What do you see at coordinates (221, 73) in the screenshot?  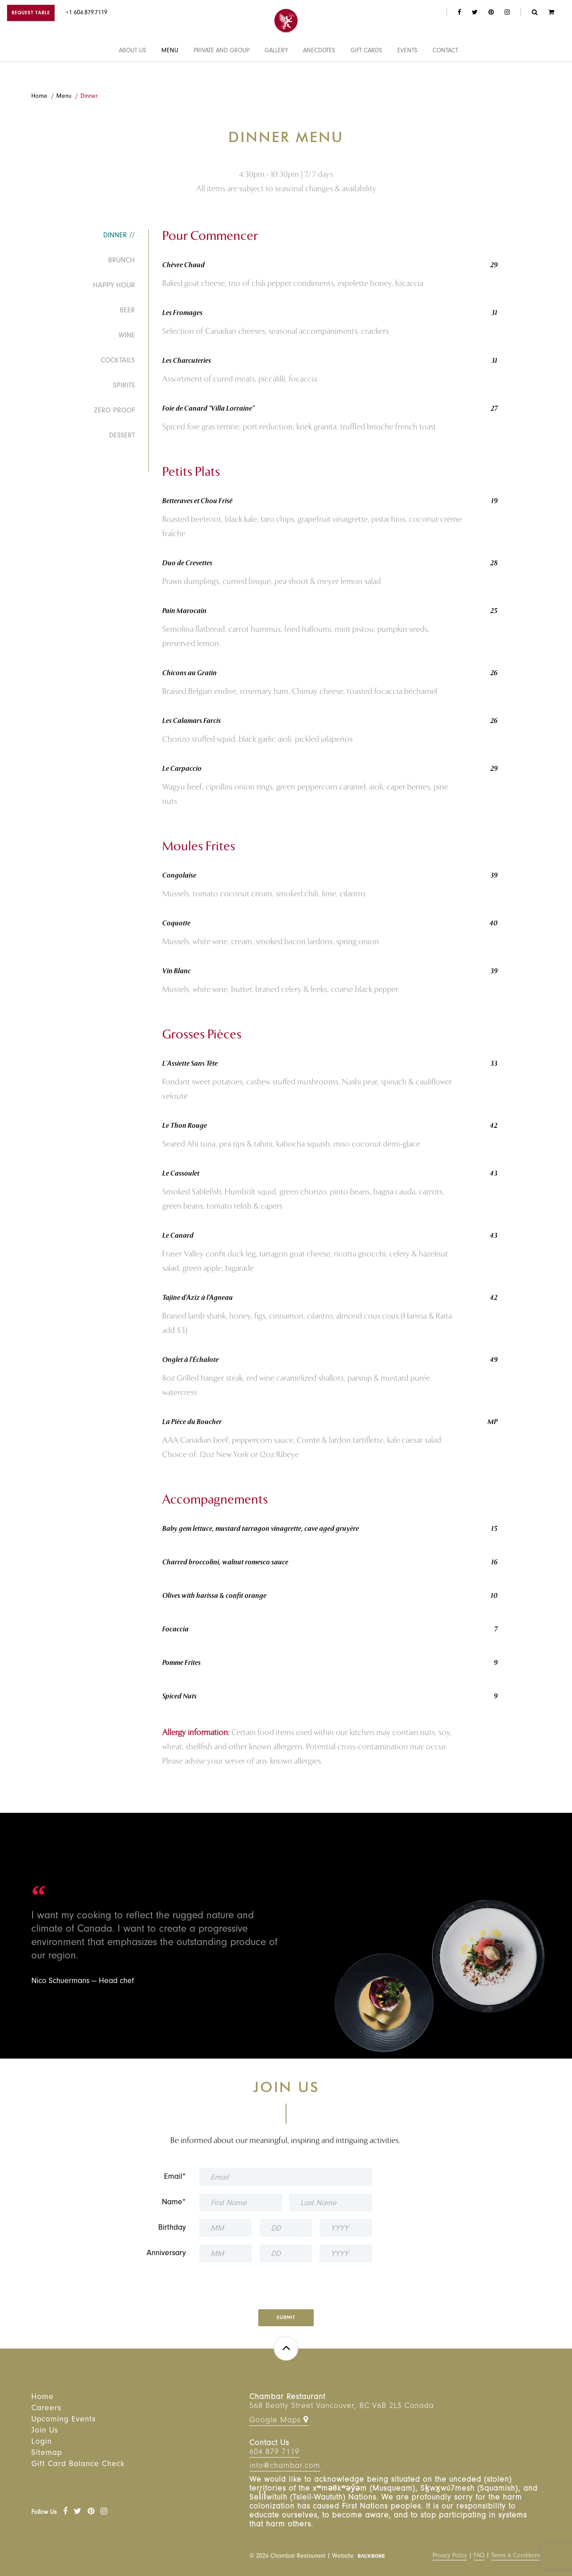 I see `Private and Group` at bounding box center [221, 73].